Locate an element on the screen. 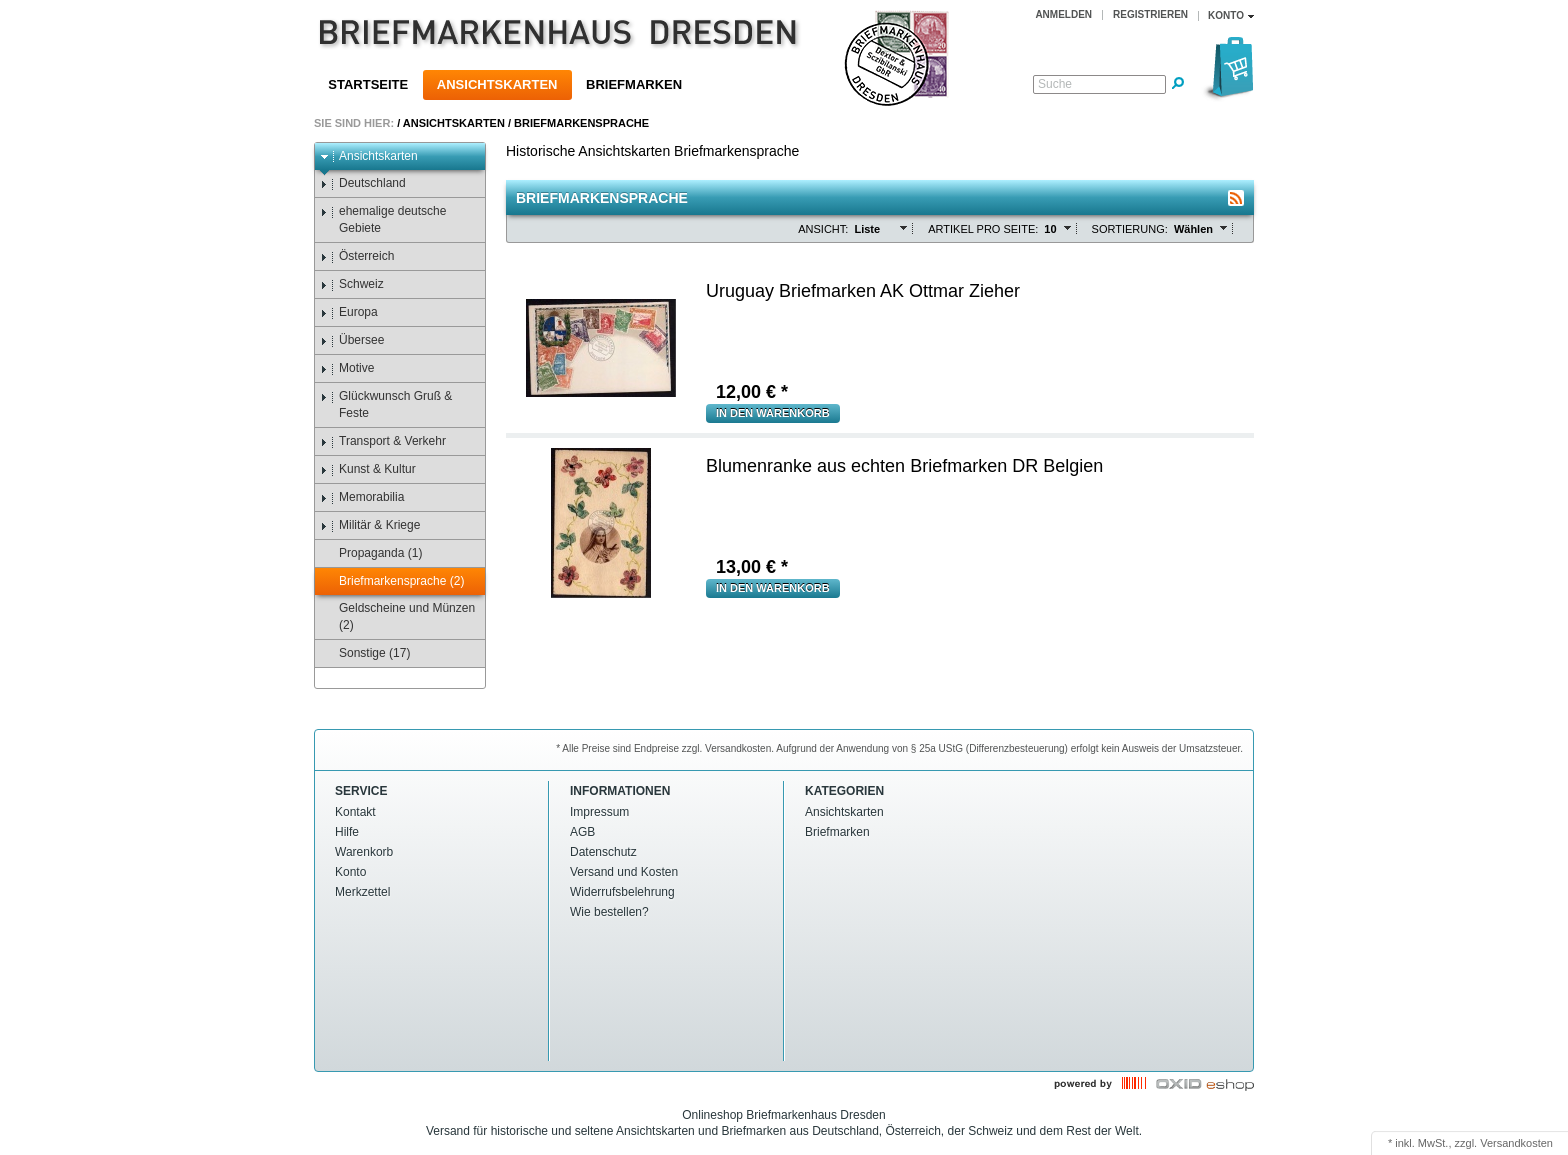 The height and width of the screenshot is (1155, 1568). Schweiz is located at coordinates (352, 284).